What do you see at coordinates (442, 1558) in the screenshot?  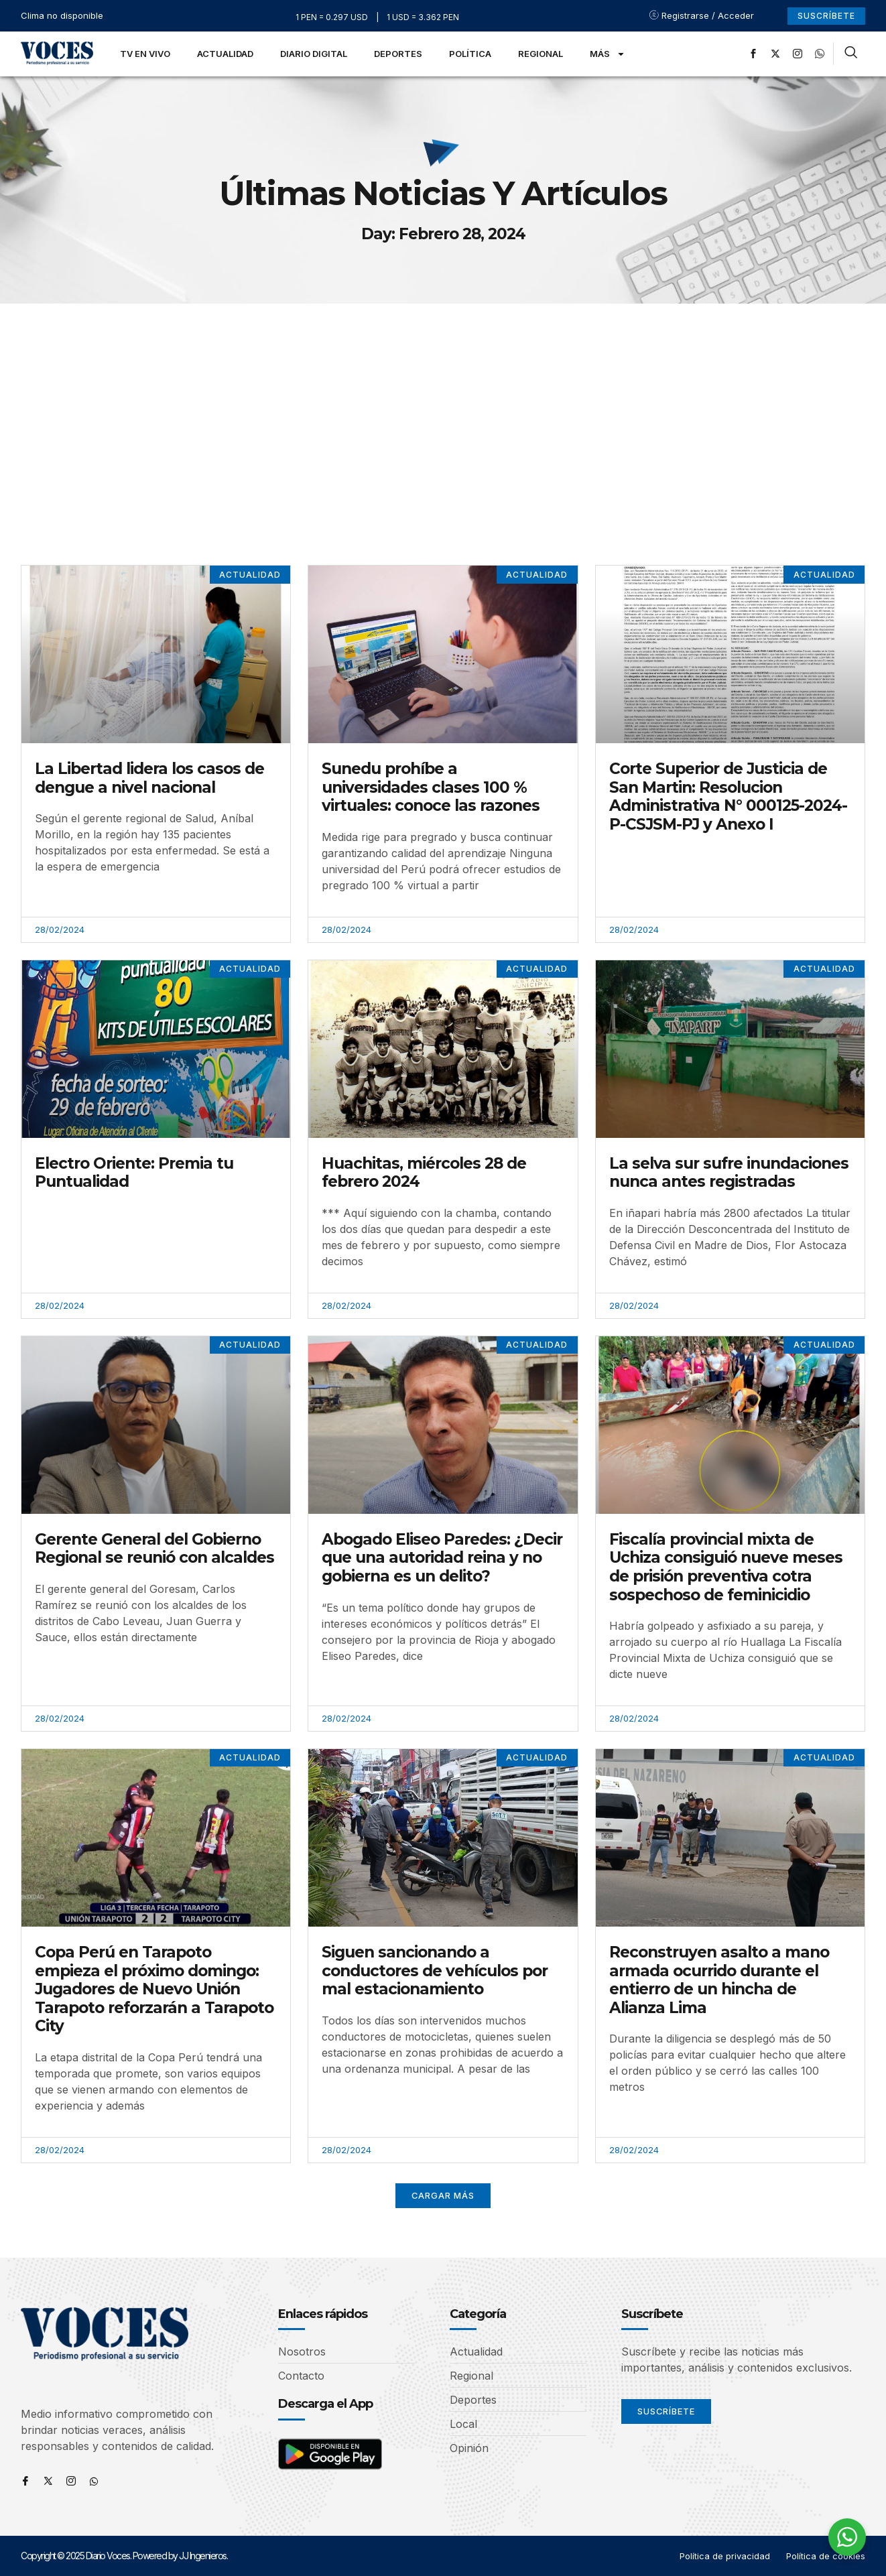 I see `Abogado Eliseo Paredes: ¿Decir que una autoridad reina y no gobierna es un delito?` at bounding box center [442, 1558].